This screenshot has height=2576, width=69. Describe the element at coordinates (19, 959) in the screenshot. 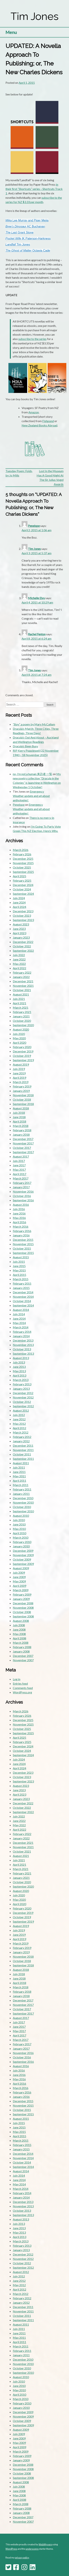

I see `June 2022` at that location.